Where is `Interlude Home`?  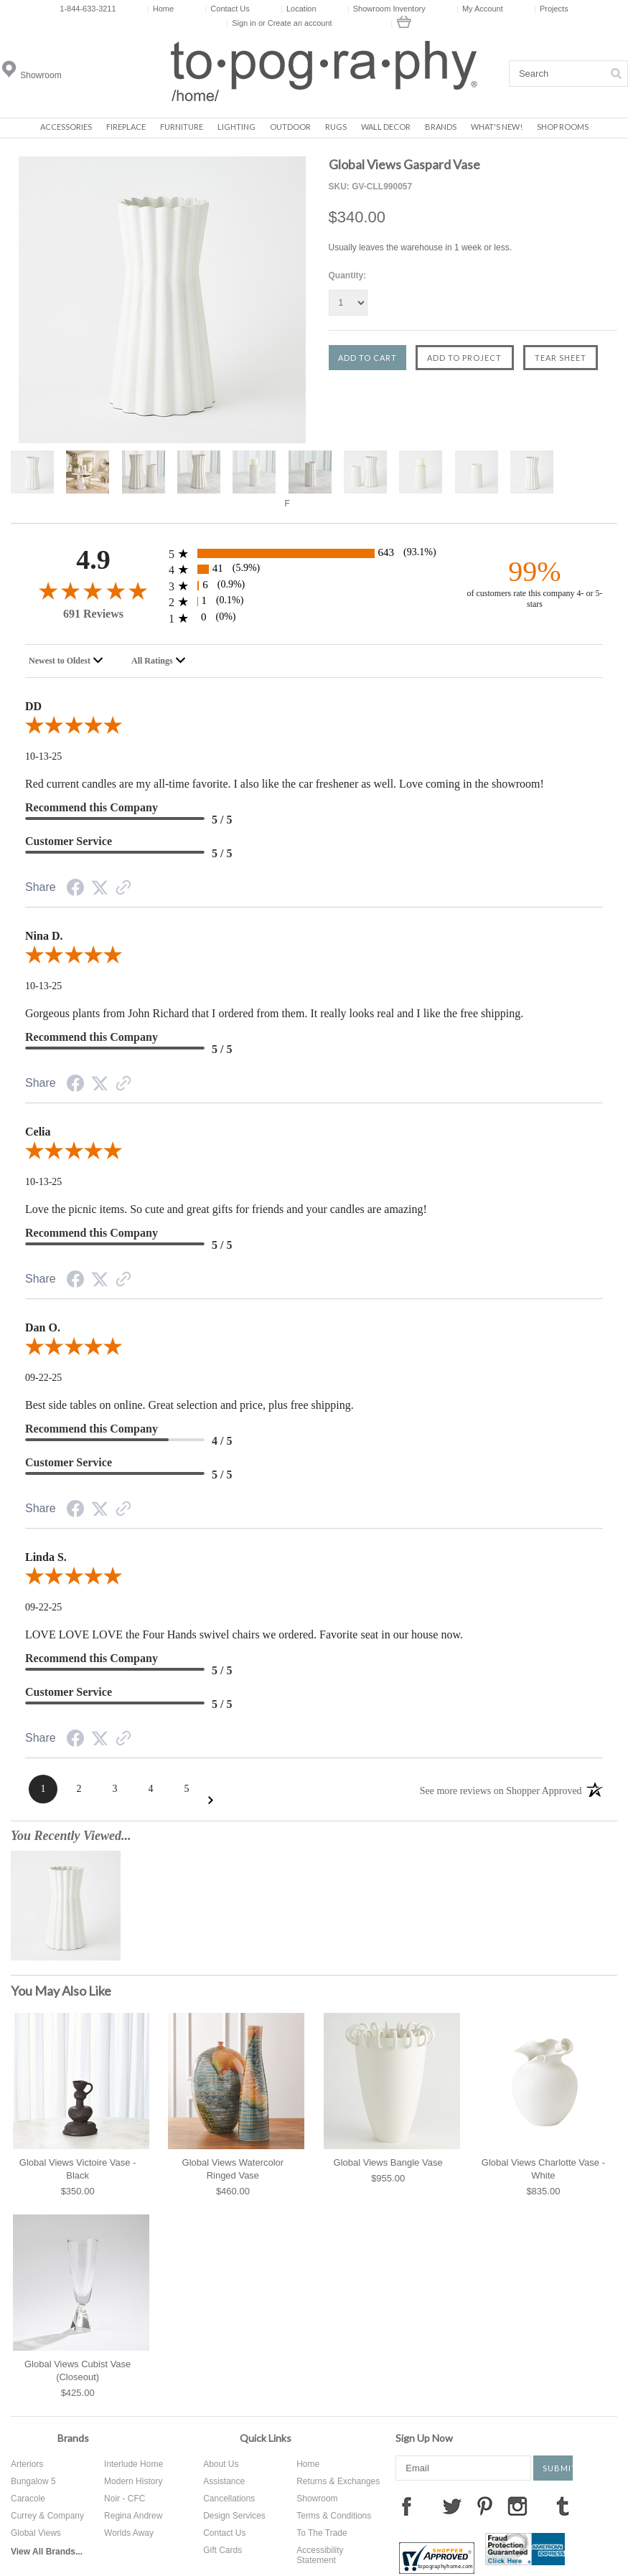 Interlude Home is located at coordinates (133, 2464).